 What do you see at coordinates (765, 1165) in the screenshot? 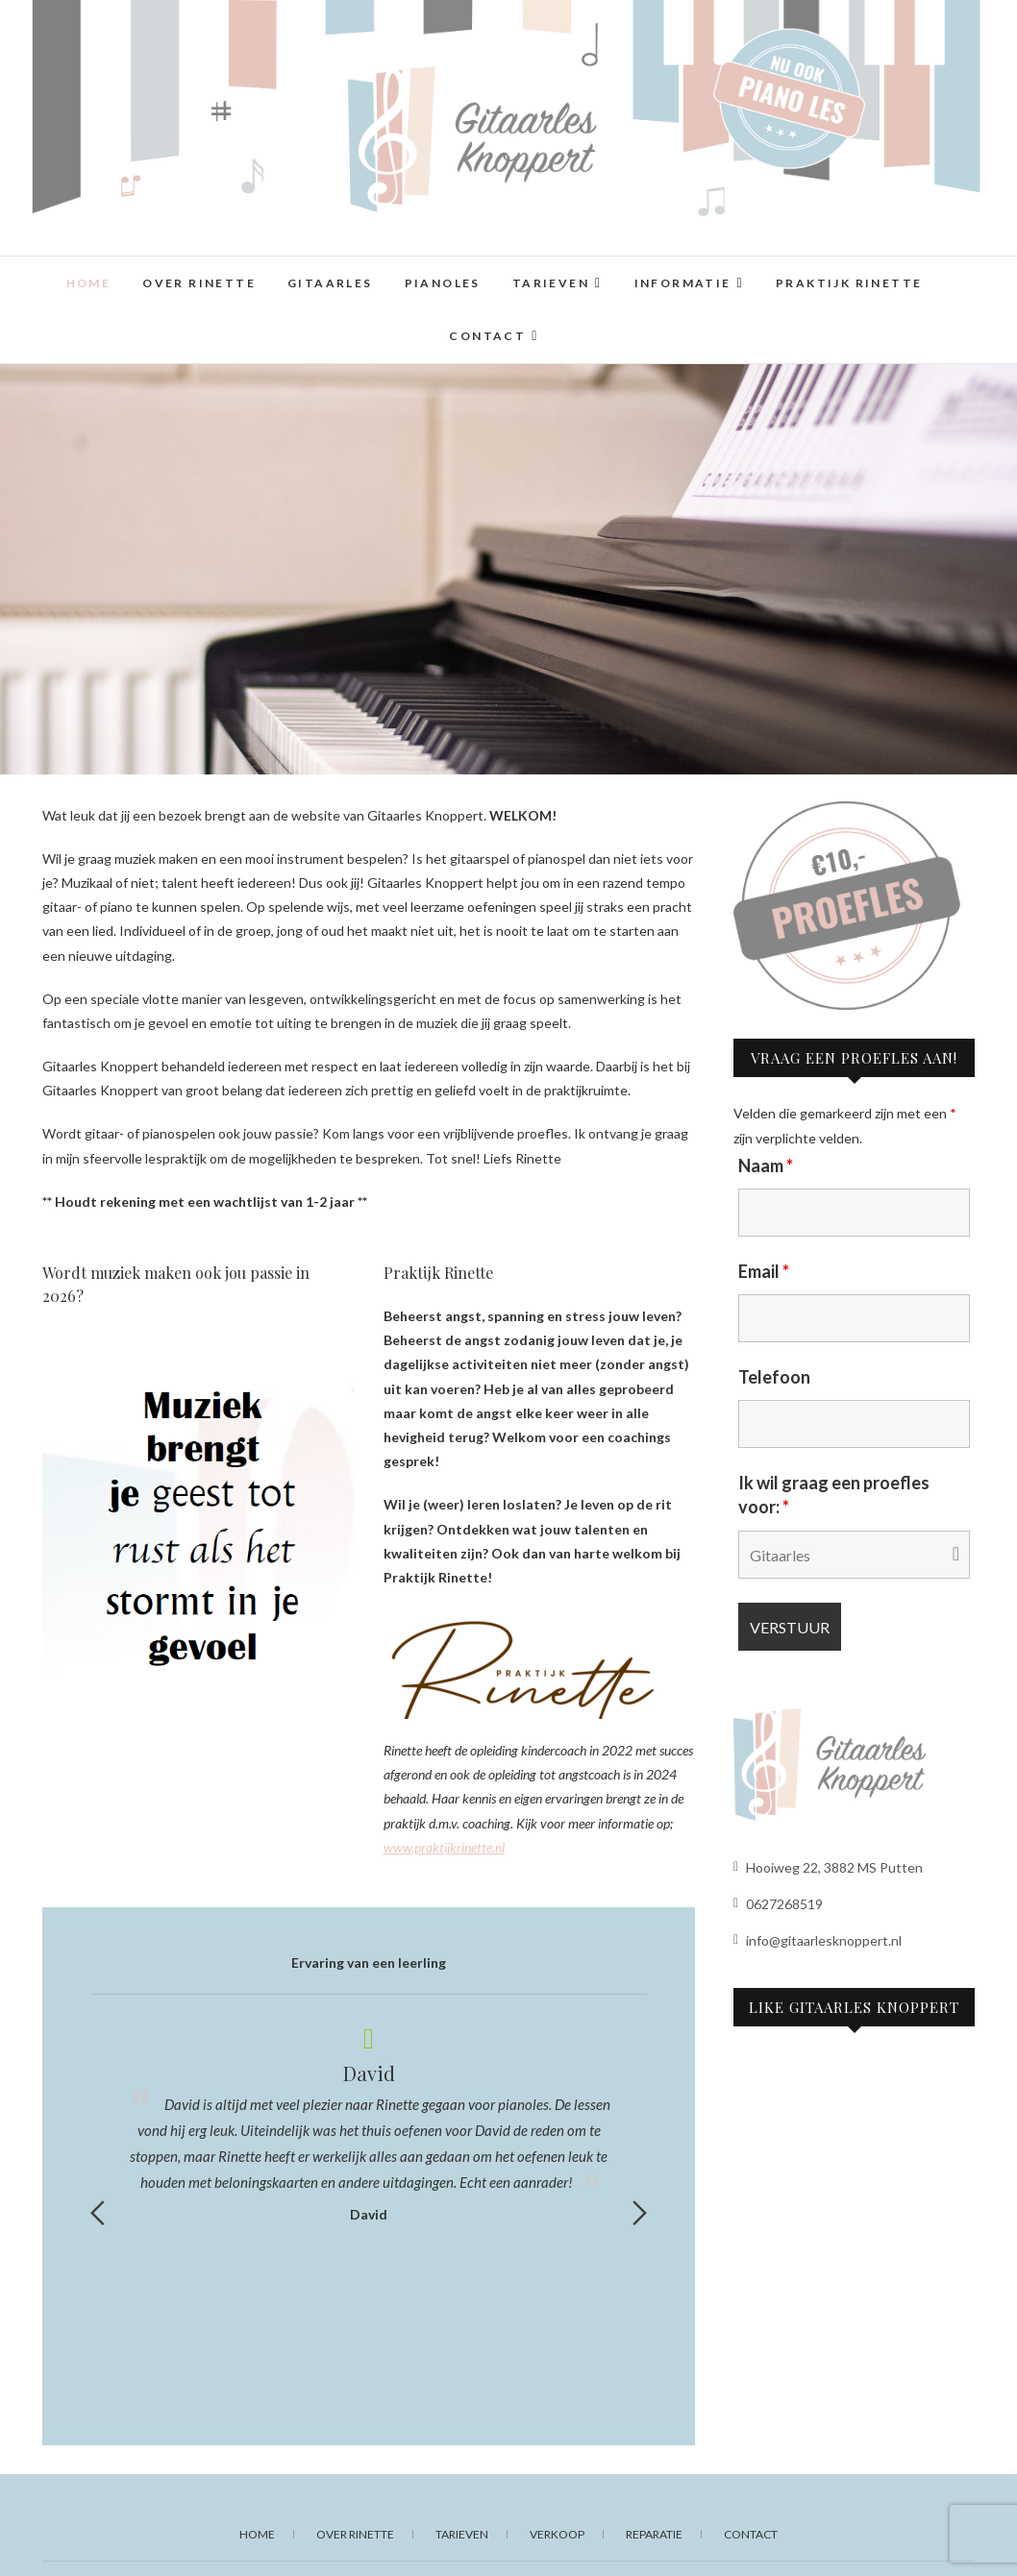
I see `Naam` at bounding box center [765, 1165].